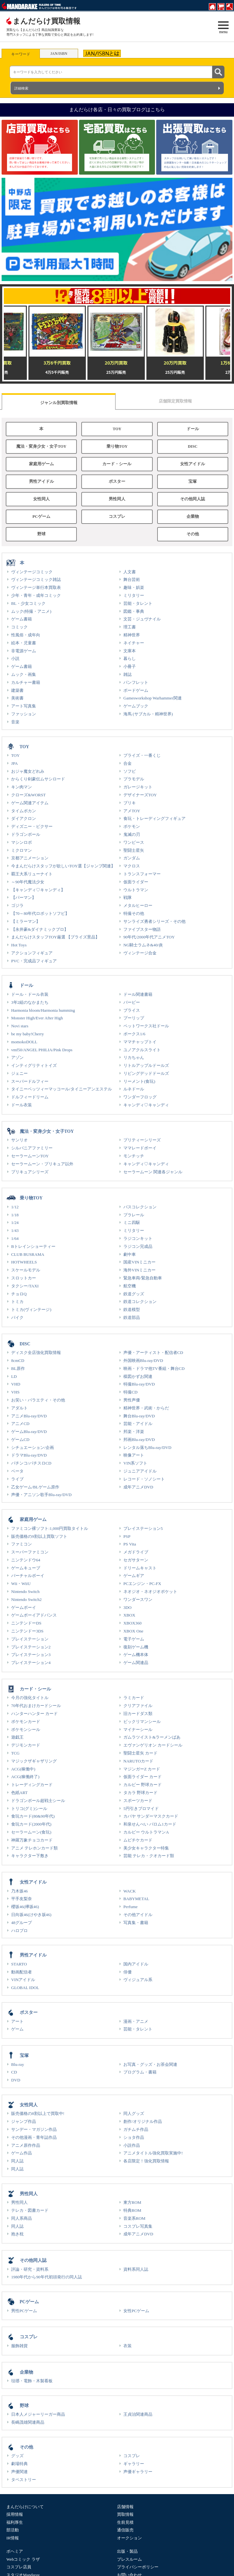 Image resolution: width=234 pixels, height=2576 pixels. What do you see at coordinates (21, 1105) in the screenshot?
I see `ドール衣装` at bounding box center [21, 1105].